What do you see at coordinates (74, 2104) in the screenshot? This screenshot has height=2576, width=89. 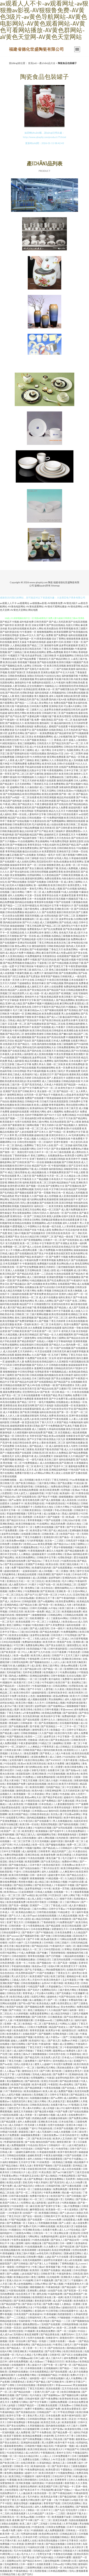 I see `97影视剧` at bounding box center [74, 2104].